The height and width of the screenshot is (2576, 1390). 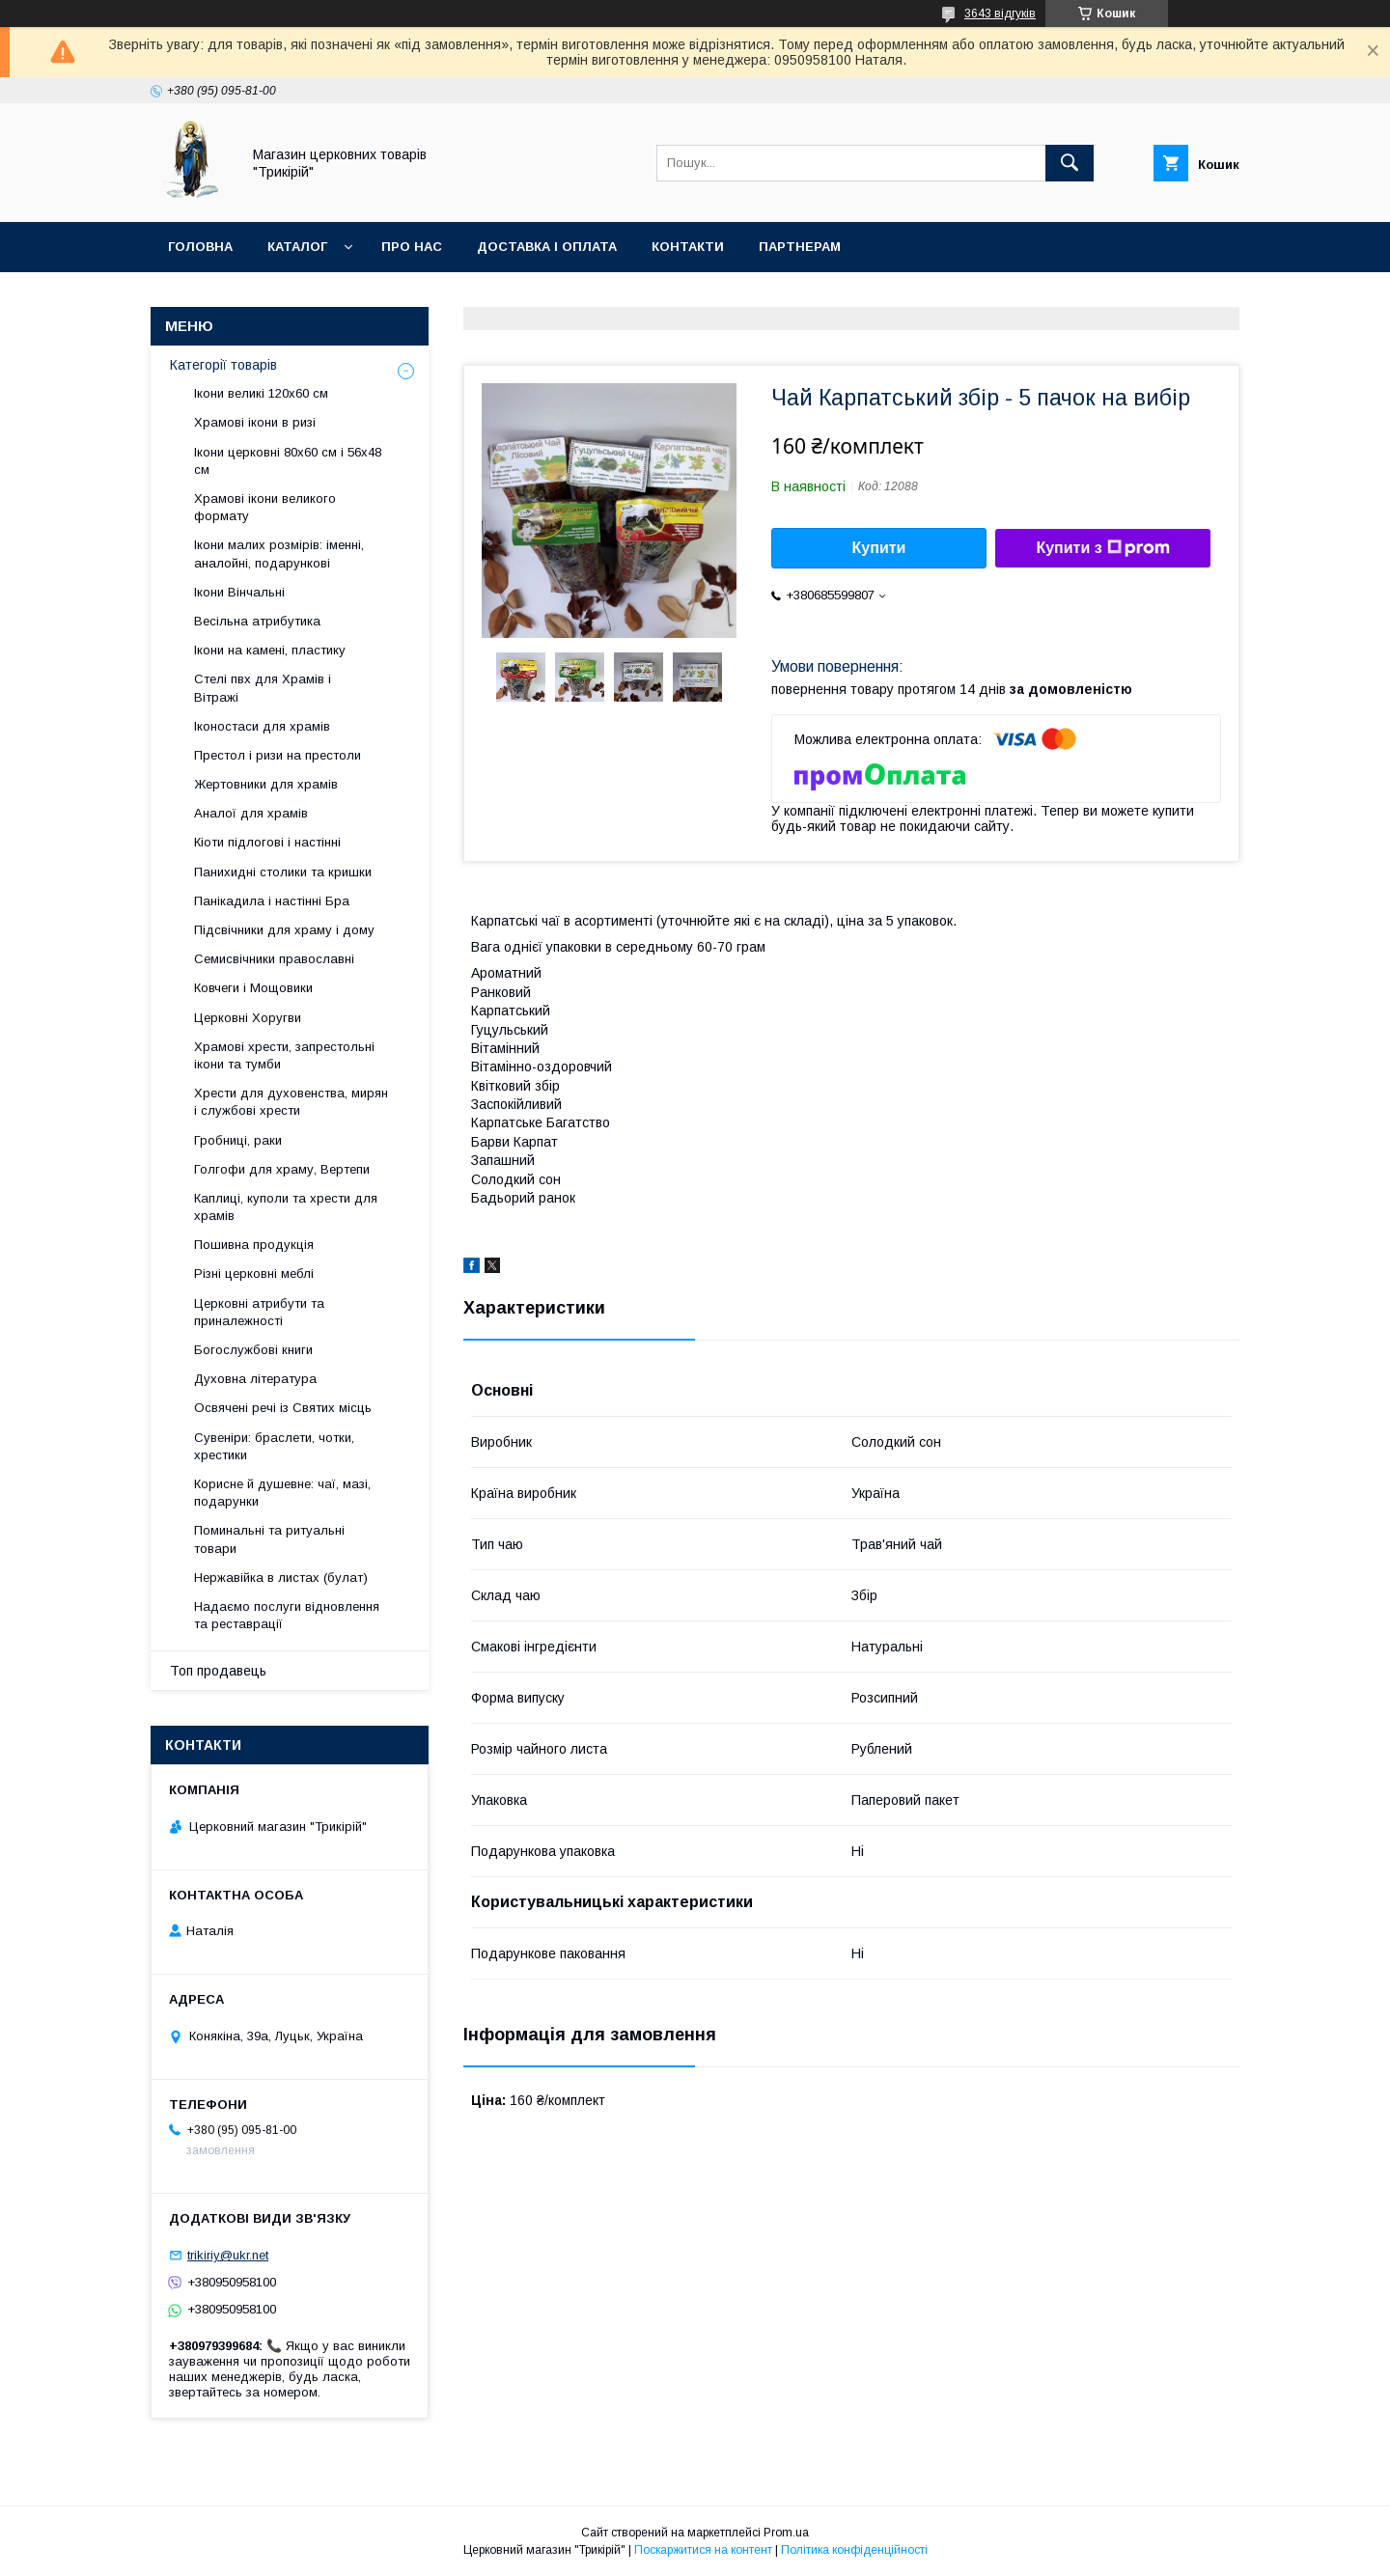 What do you see at coordinates (287, 461) in the screenshot?
I see `Ікони церковні 80х60 см і 56х48 см` at bounding box center [287, 461].